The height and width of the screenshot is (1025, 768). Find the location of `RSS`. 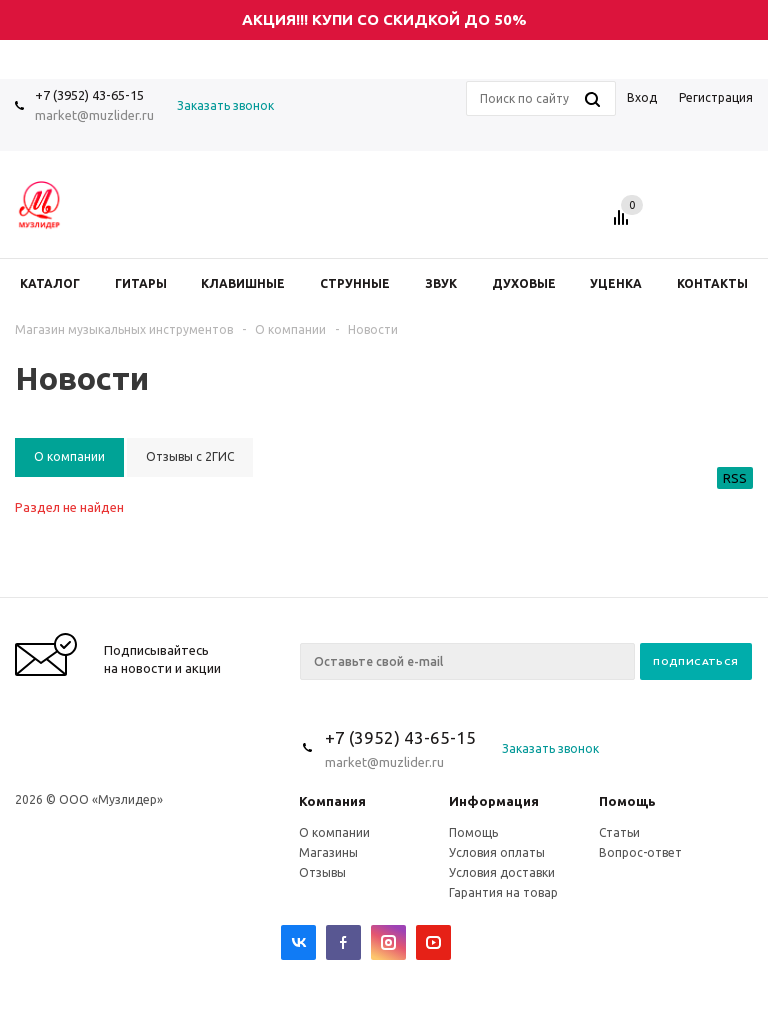

RSS is located at coordinates (735, 478).